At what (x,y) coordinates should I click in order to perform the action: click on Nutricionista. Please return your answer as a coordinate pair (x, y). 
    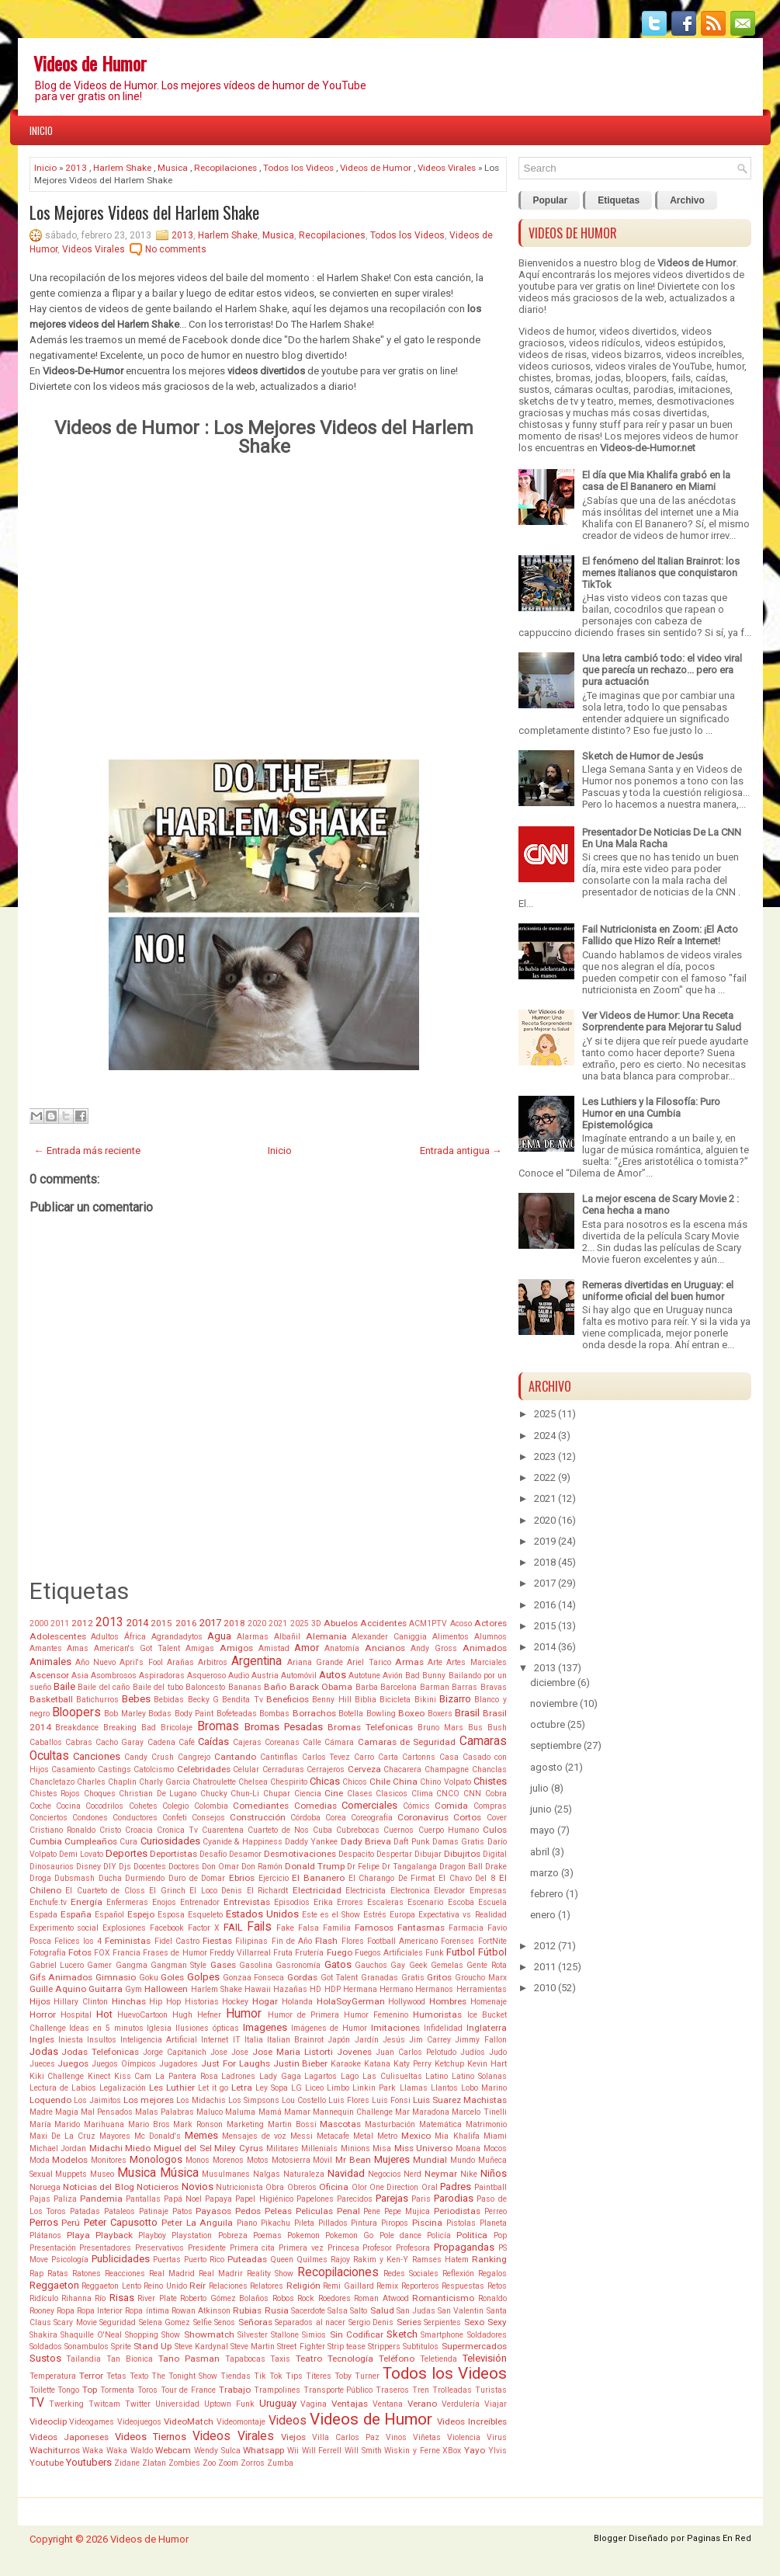
    Looking at the image, I should click on (239, 2187).